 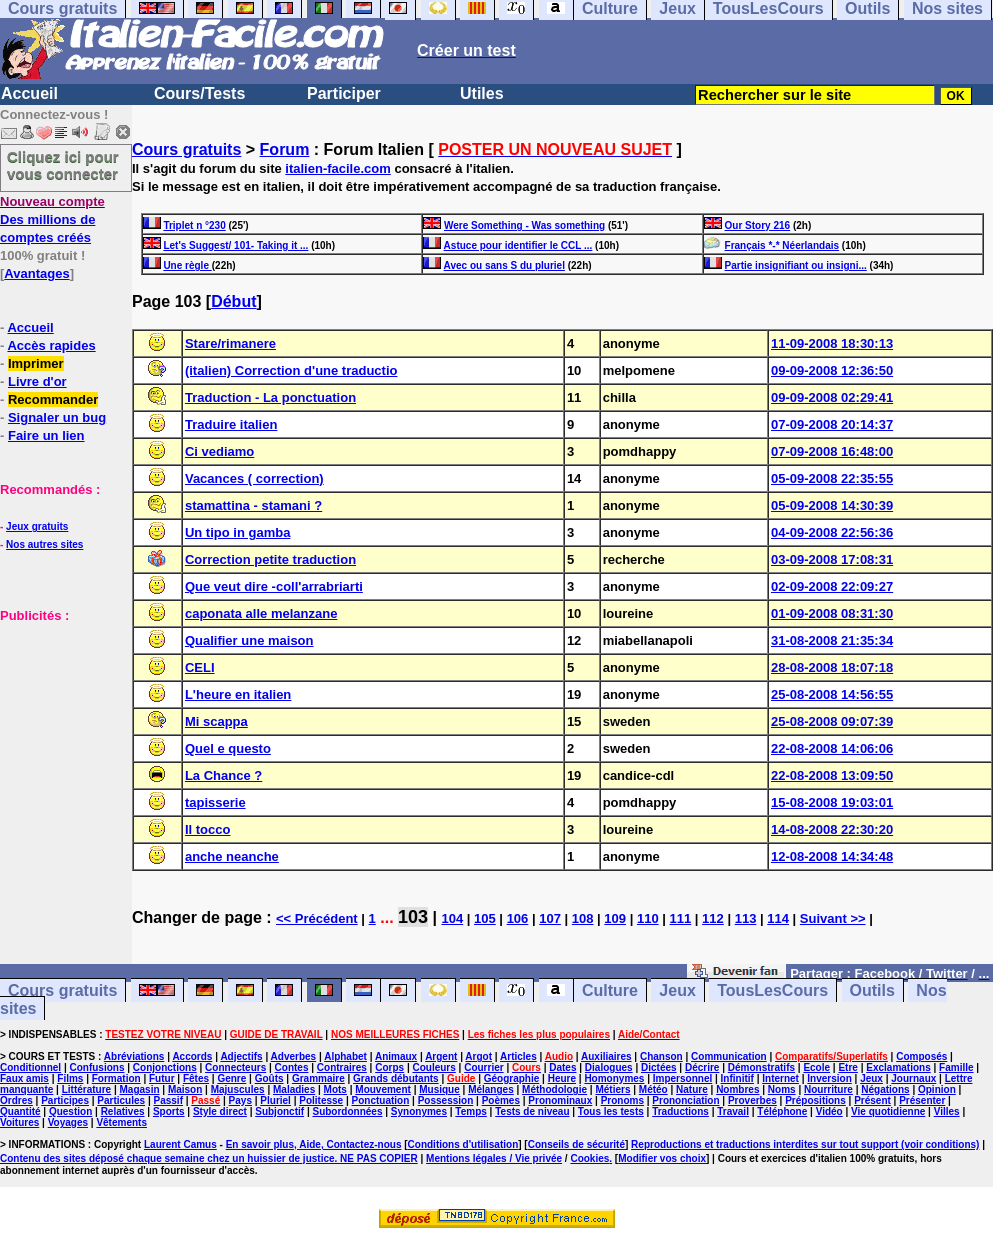 I want to click on Accueil, so click(x=29, y=93).